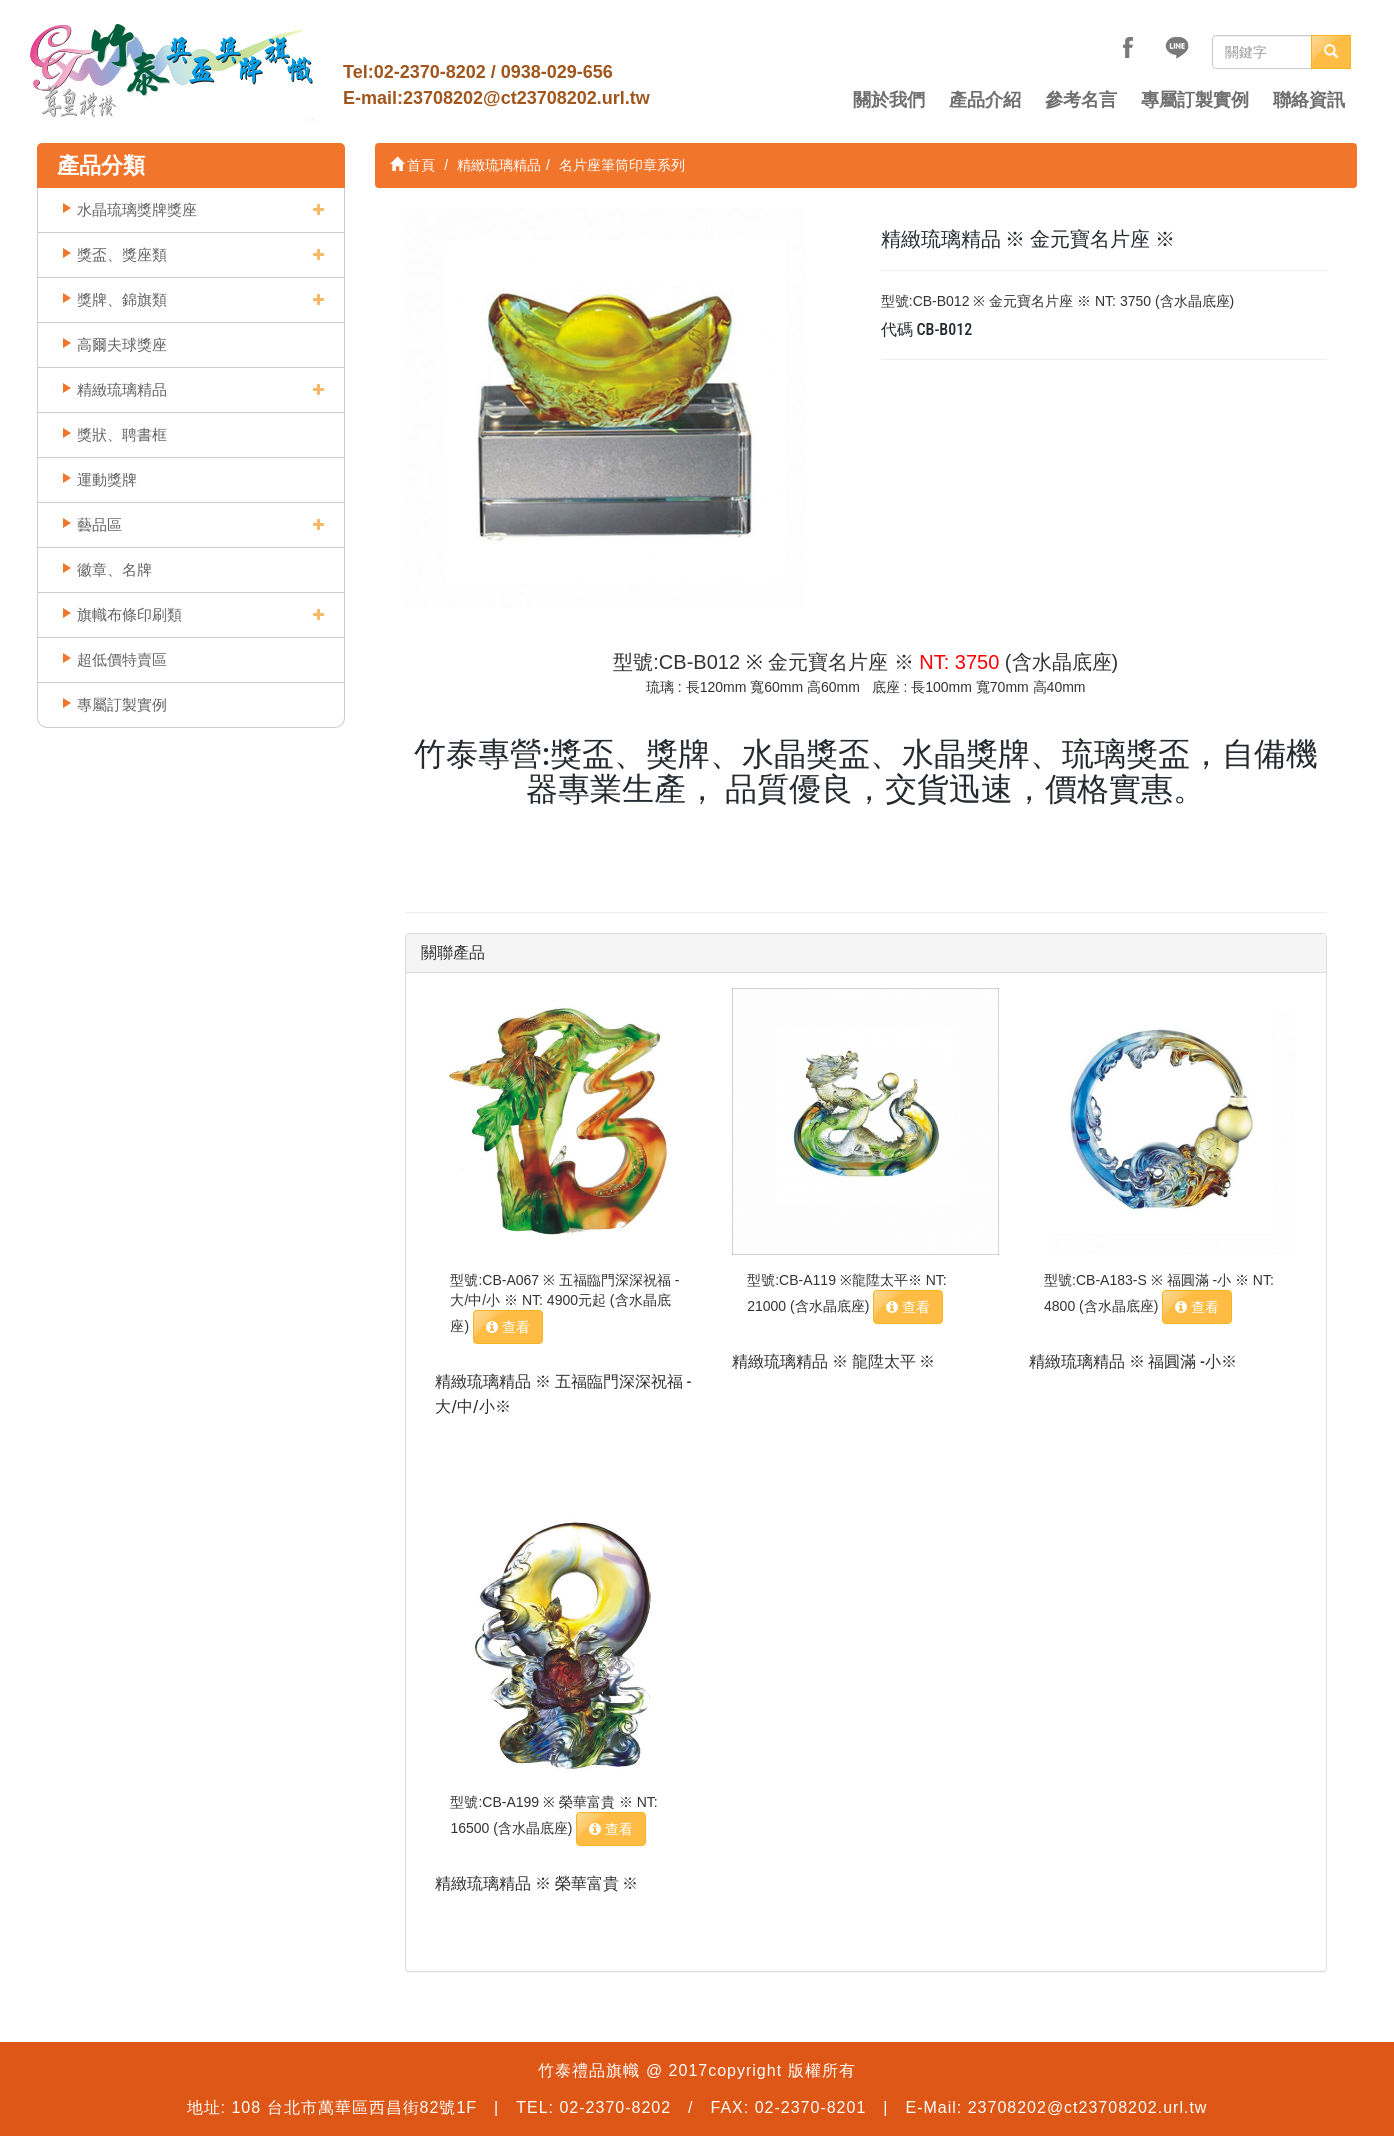  What do you see at coordinates (508, 1327) in the screenshot?
I see `查看` at bounding box center [508, 1327].